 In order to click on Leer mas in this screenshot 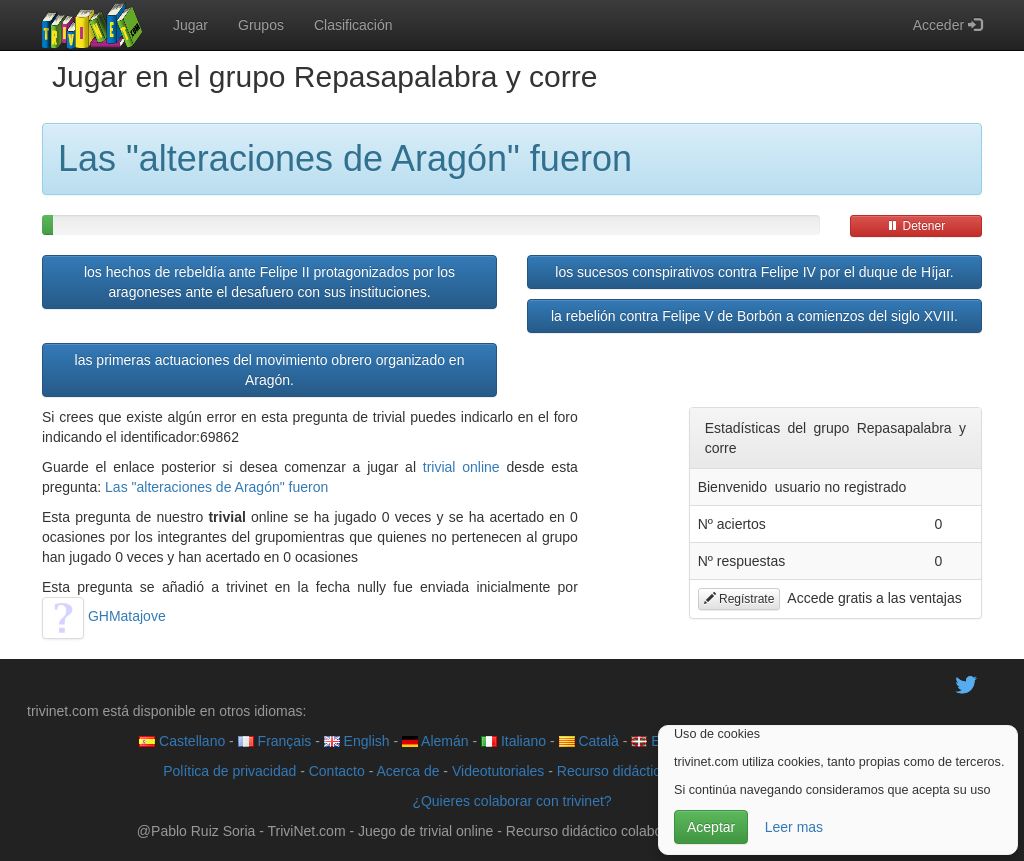, I will do `click(794, 827)`.